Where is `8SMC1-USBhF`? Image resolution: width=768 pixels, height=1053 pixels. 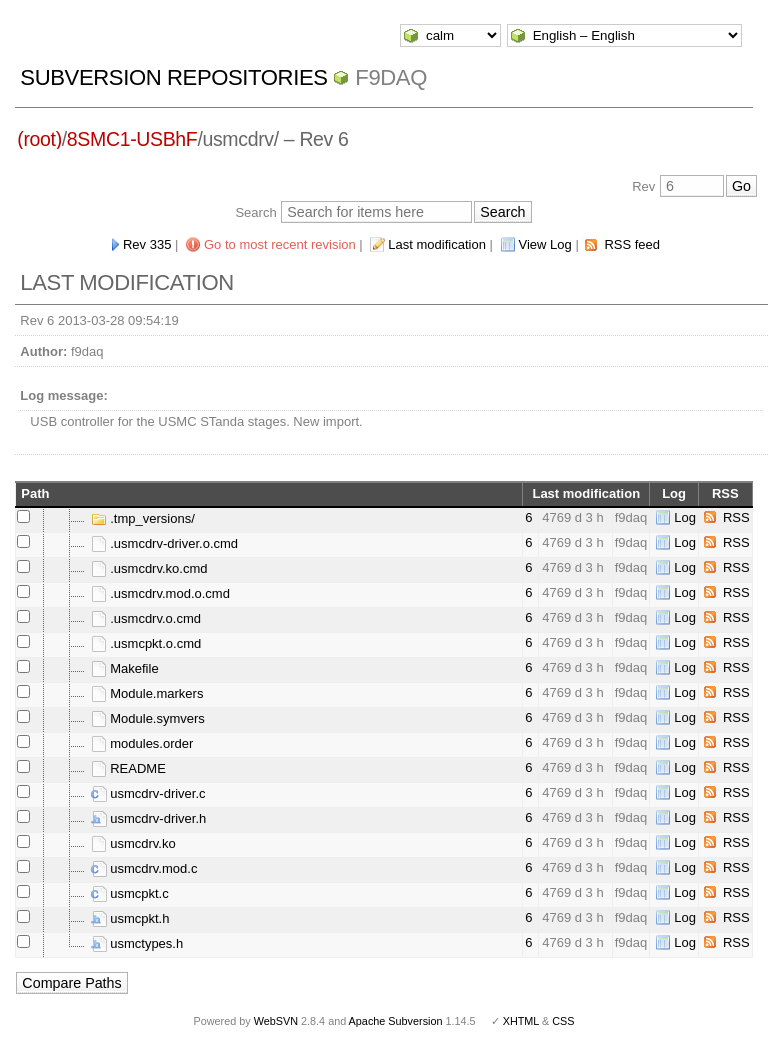
8SMC1-USBhF is located at coordinates (132, 139).